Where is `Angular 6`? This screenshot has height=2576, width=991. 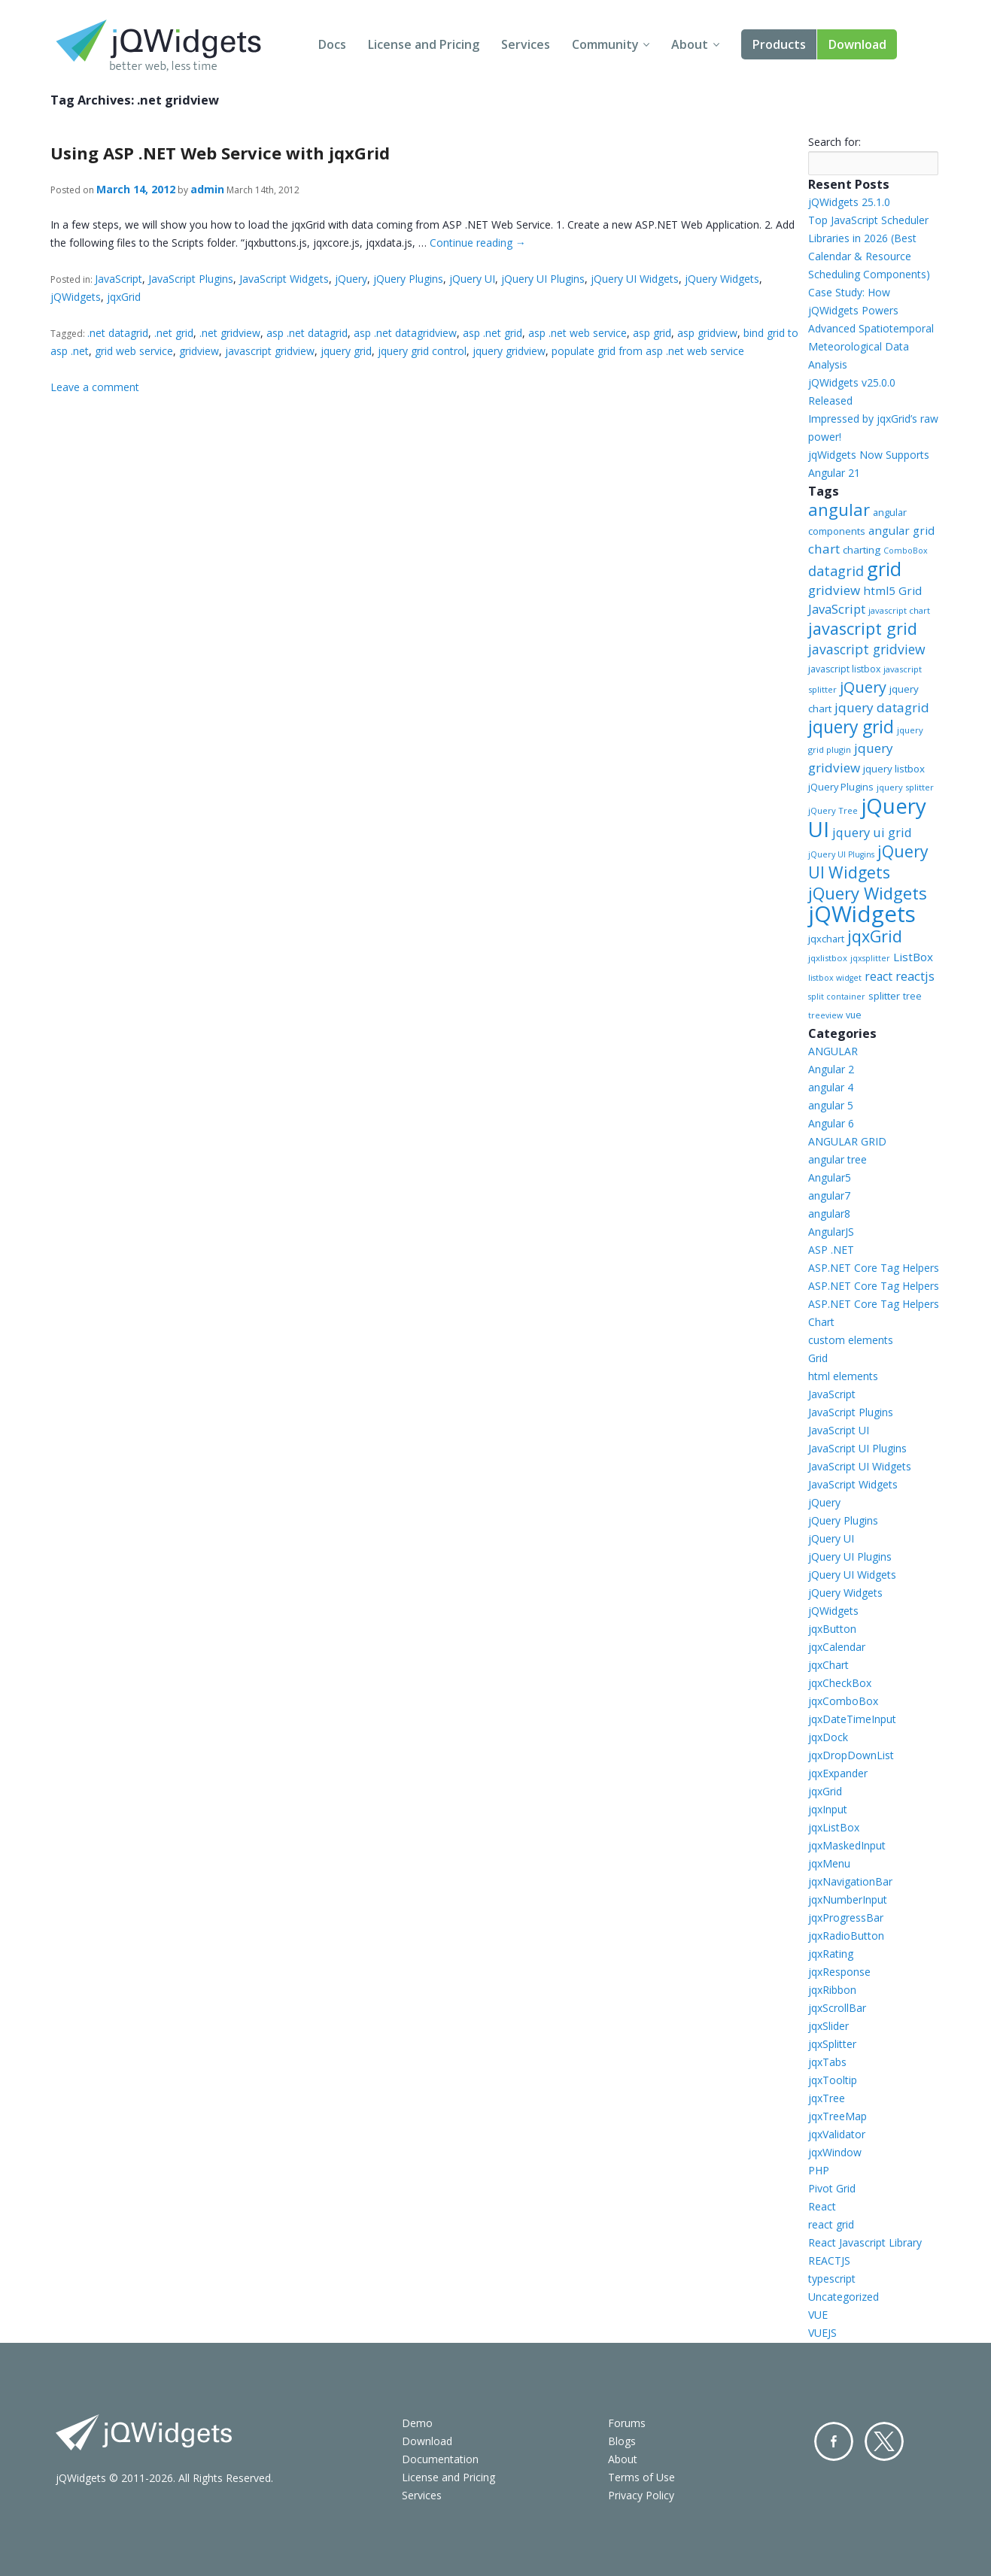 Angular 6 is located at coordinates (831, 1123).